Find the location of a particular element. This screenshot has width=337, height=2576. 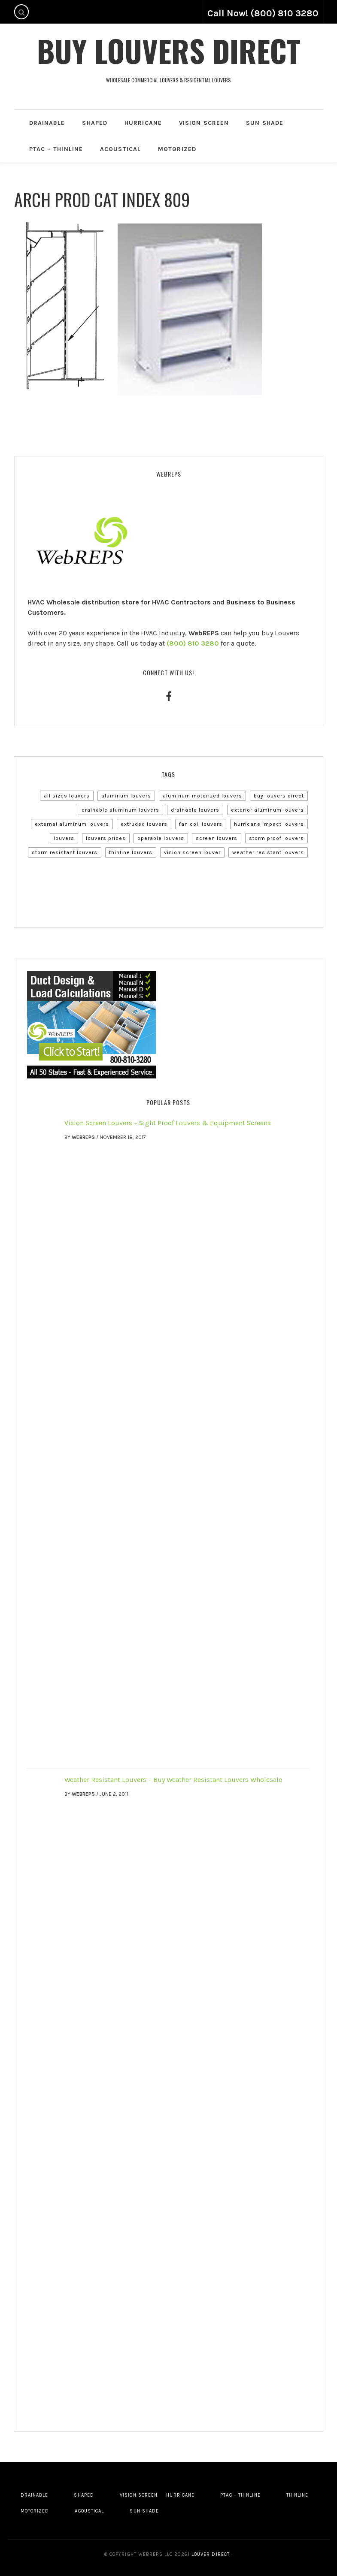

Weather Resistant Louvers – Buy Weather Resistant Louvers Wholesale is located at coordinates (173, 1780).